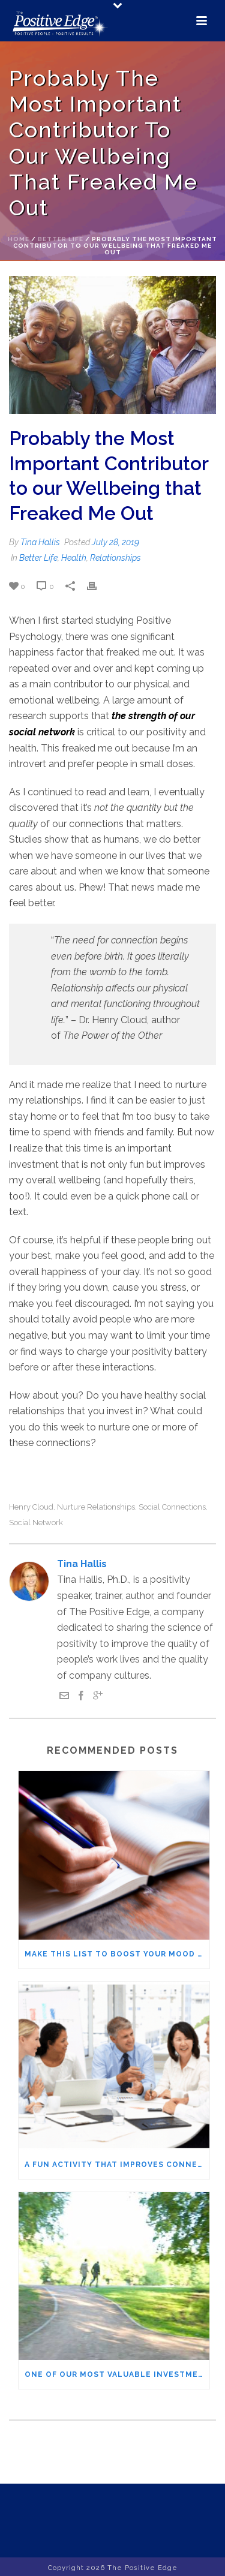  I want to click on Home, so click(18, 239).